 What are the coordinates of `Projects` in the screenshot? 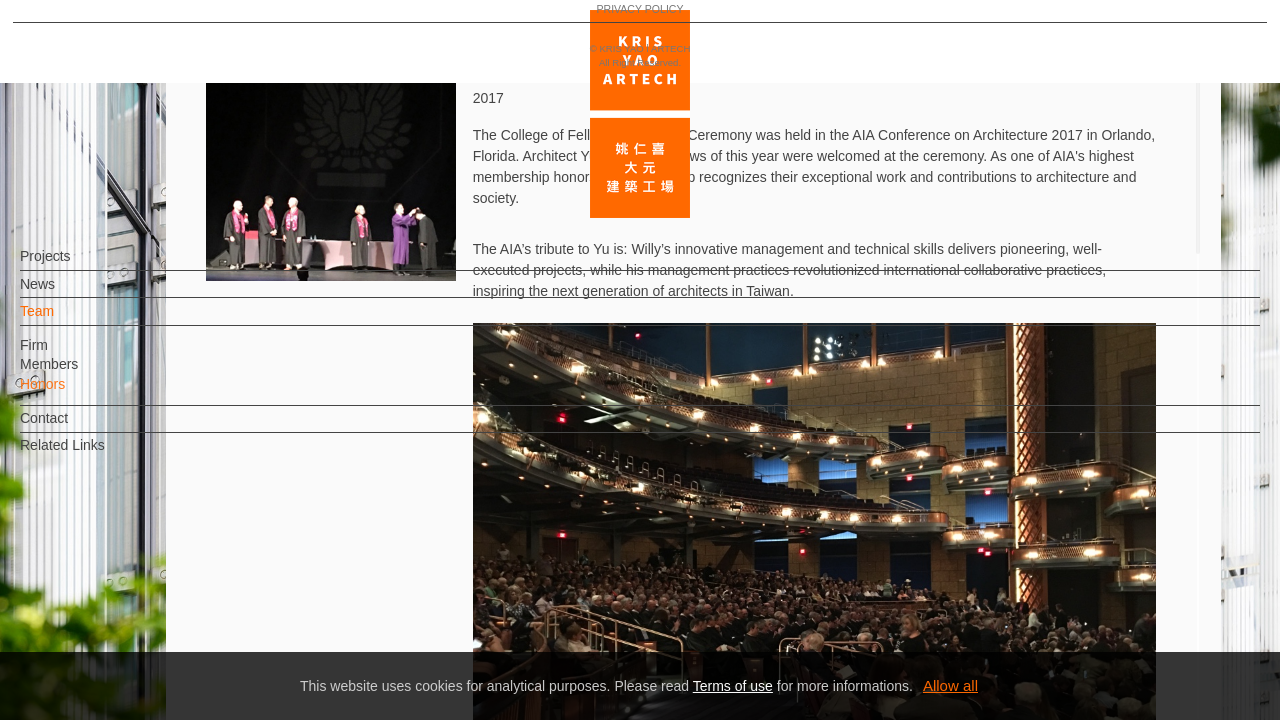 It's located at (78, 266).